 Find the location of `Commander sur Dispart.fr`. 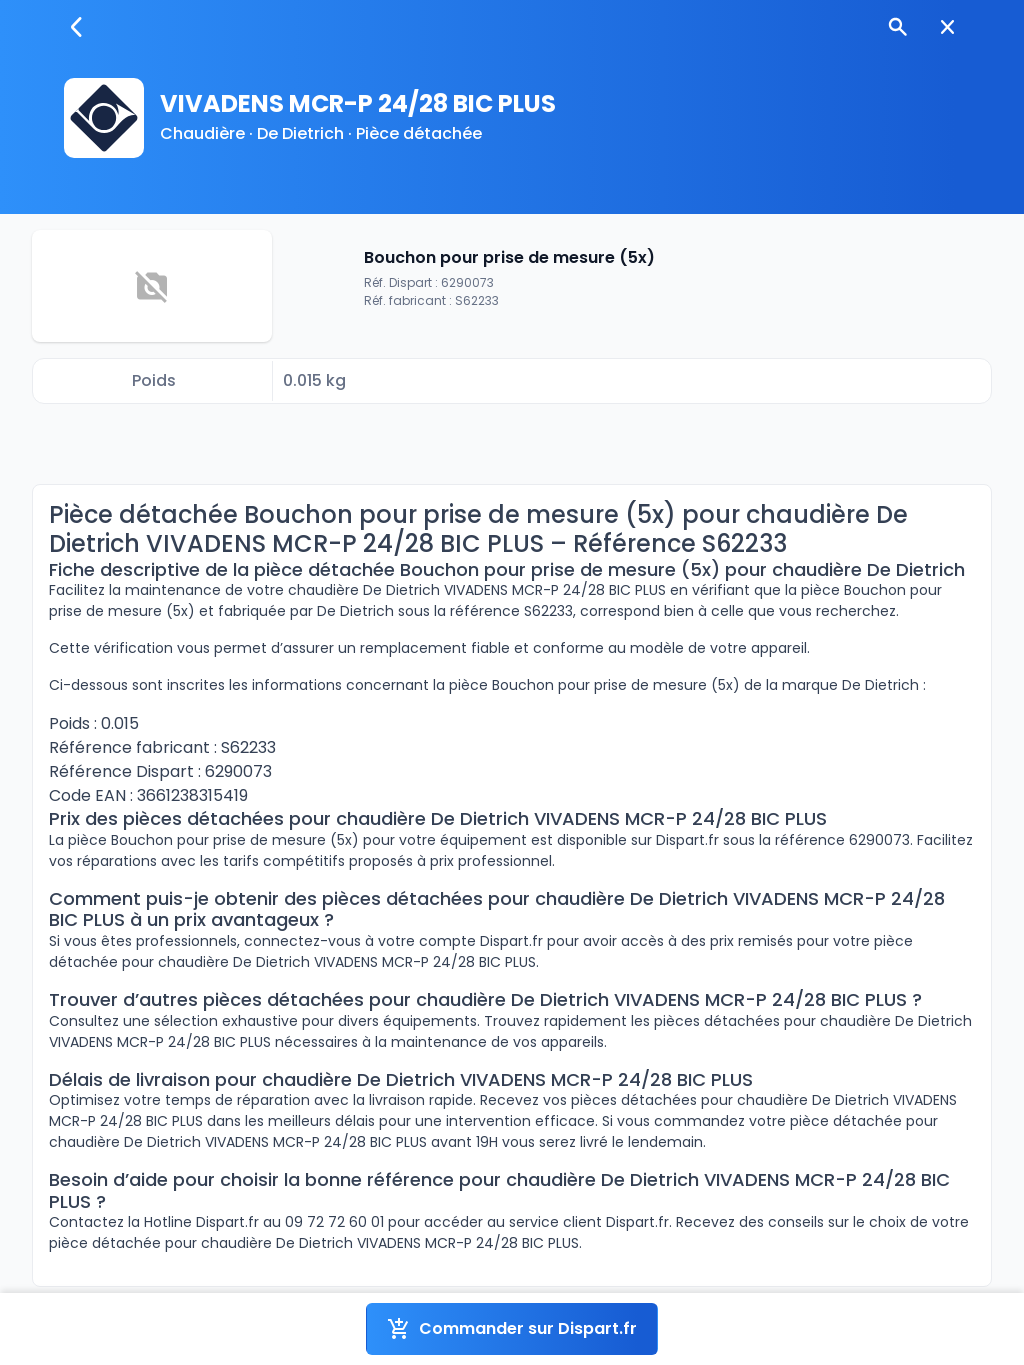

Commander sur Dispart.fr is located at coordinates (512, 1329).